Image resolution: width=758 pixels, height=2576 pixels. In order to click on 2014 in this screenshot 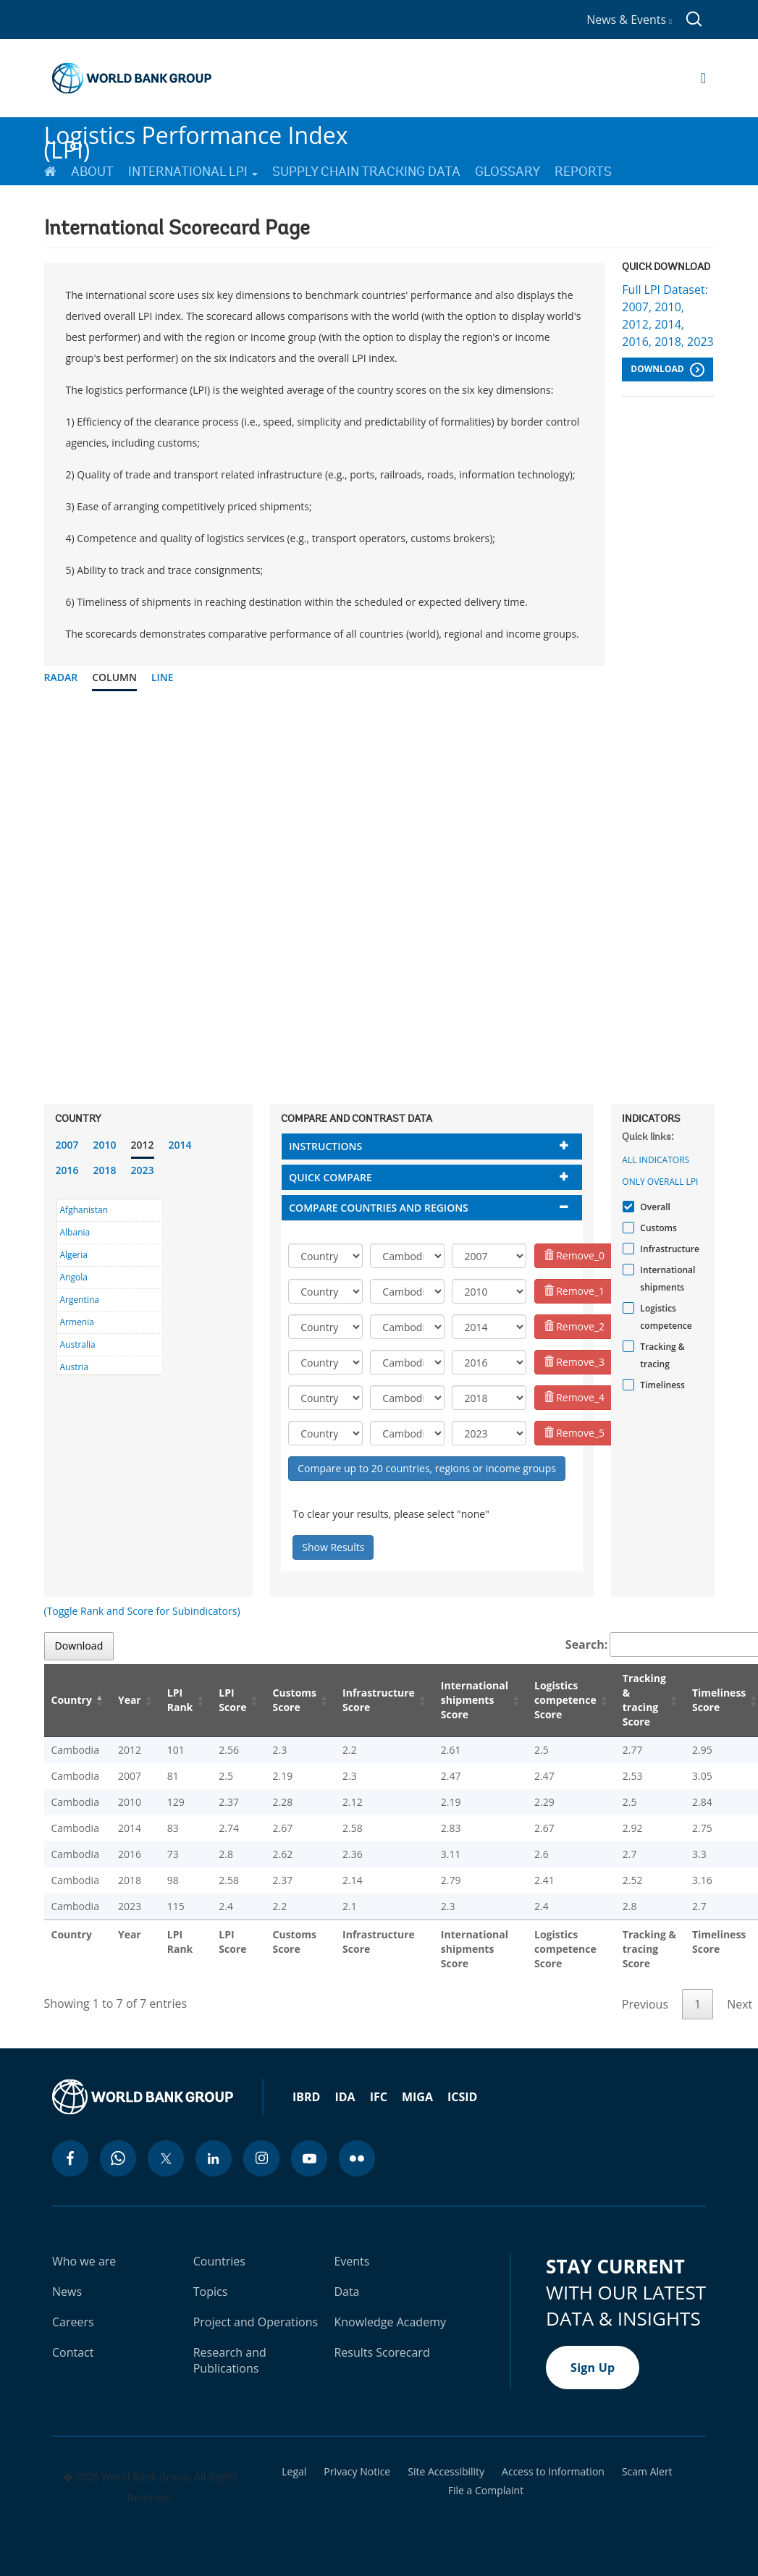, I will do `click(180, 1145)`.